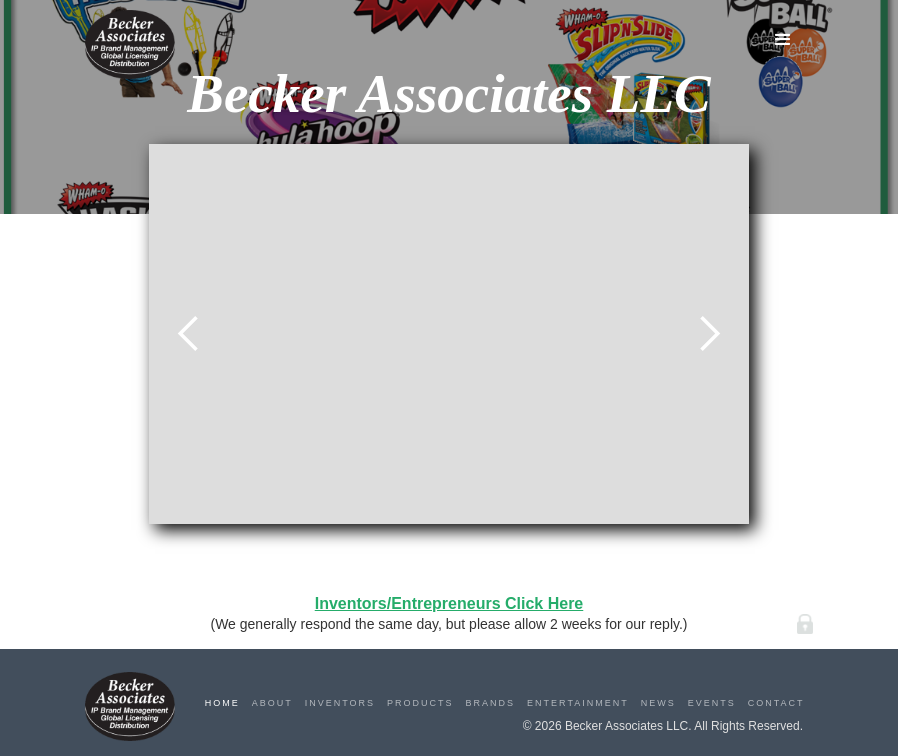 This screenshot has height=756, width=898. I want to click on Contact, so click(776, 703).